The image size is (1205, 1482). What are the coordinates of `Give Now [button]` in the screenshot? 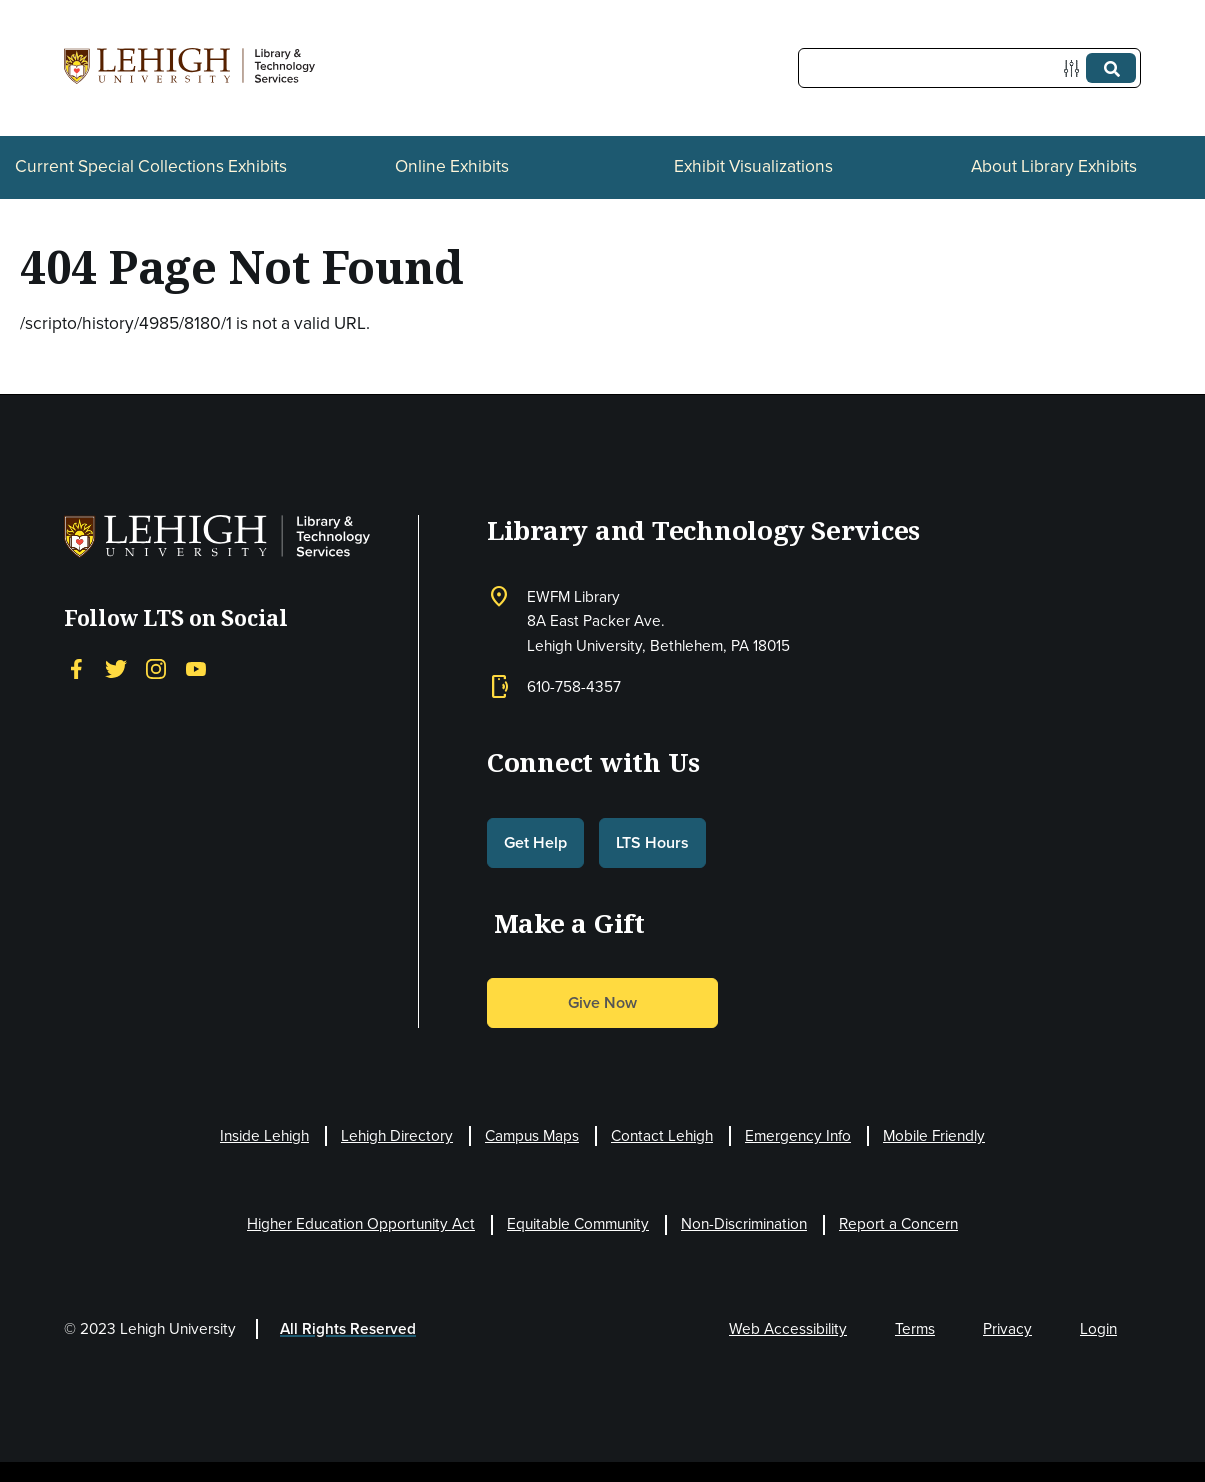 It's located at (602, 1002).